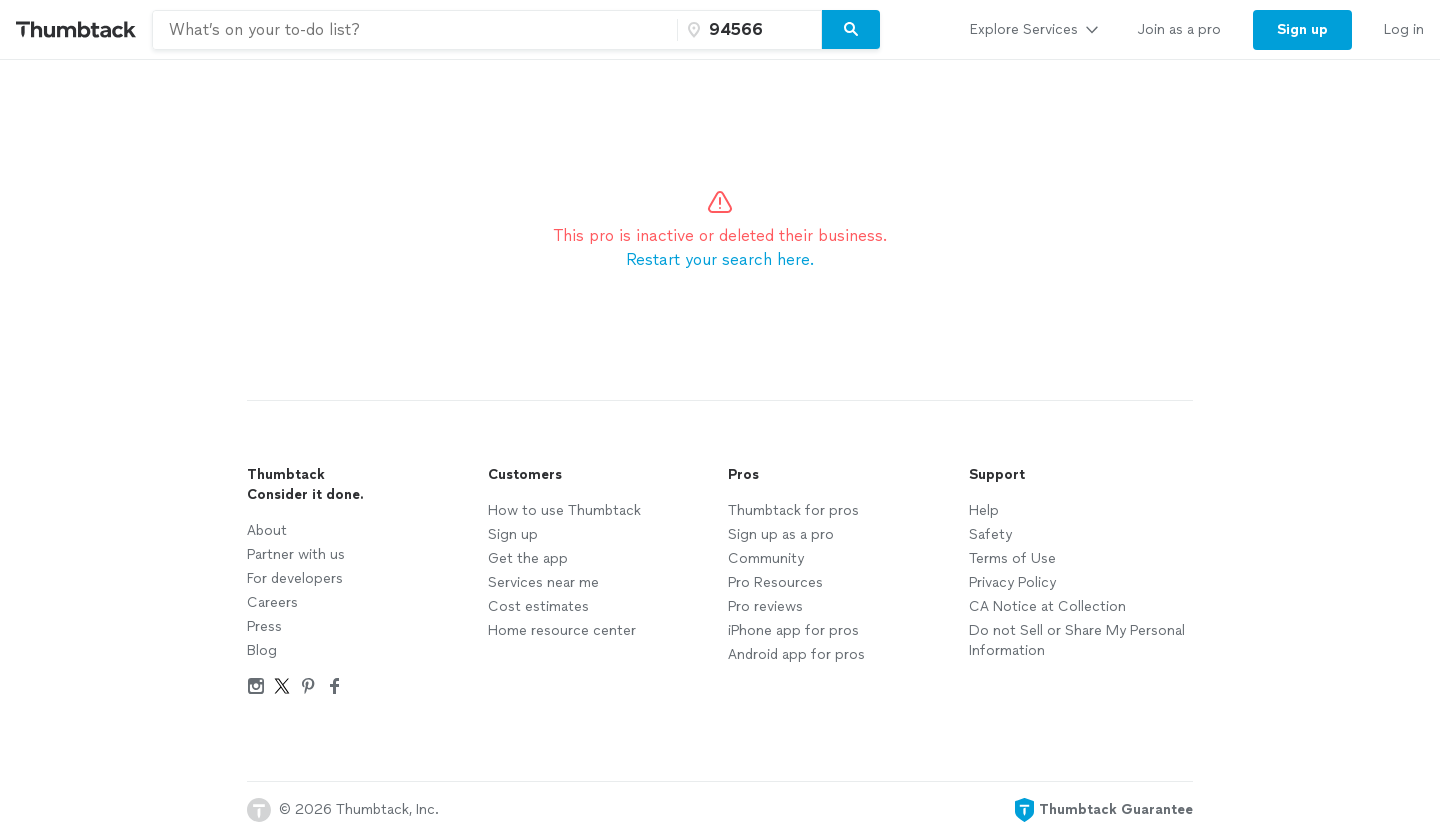 The width and height of the screenshot is (1440, 838). I want to click on Android app for pros, so click(796, 654).